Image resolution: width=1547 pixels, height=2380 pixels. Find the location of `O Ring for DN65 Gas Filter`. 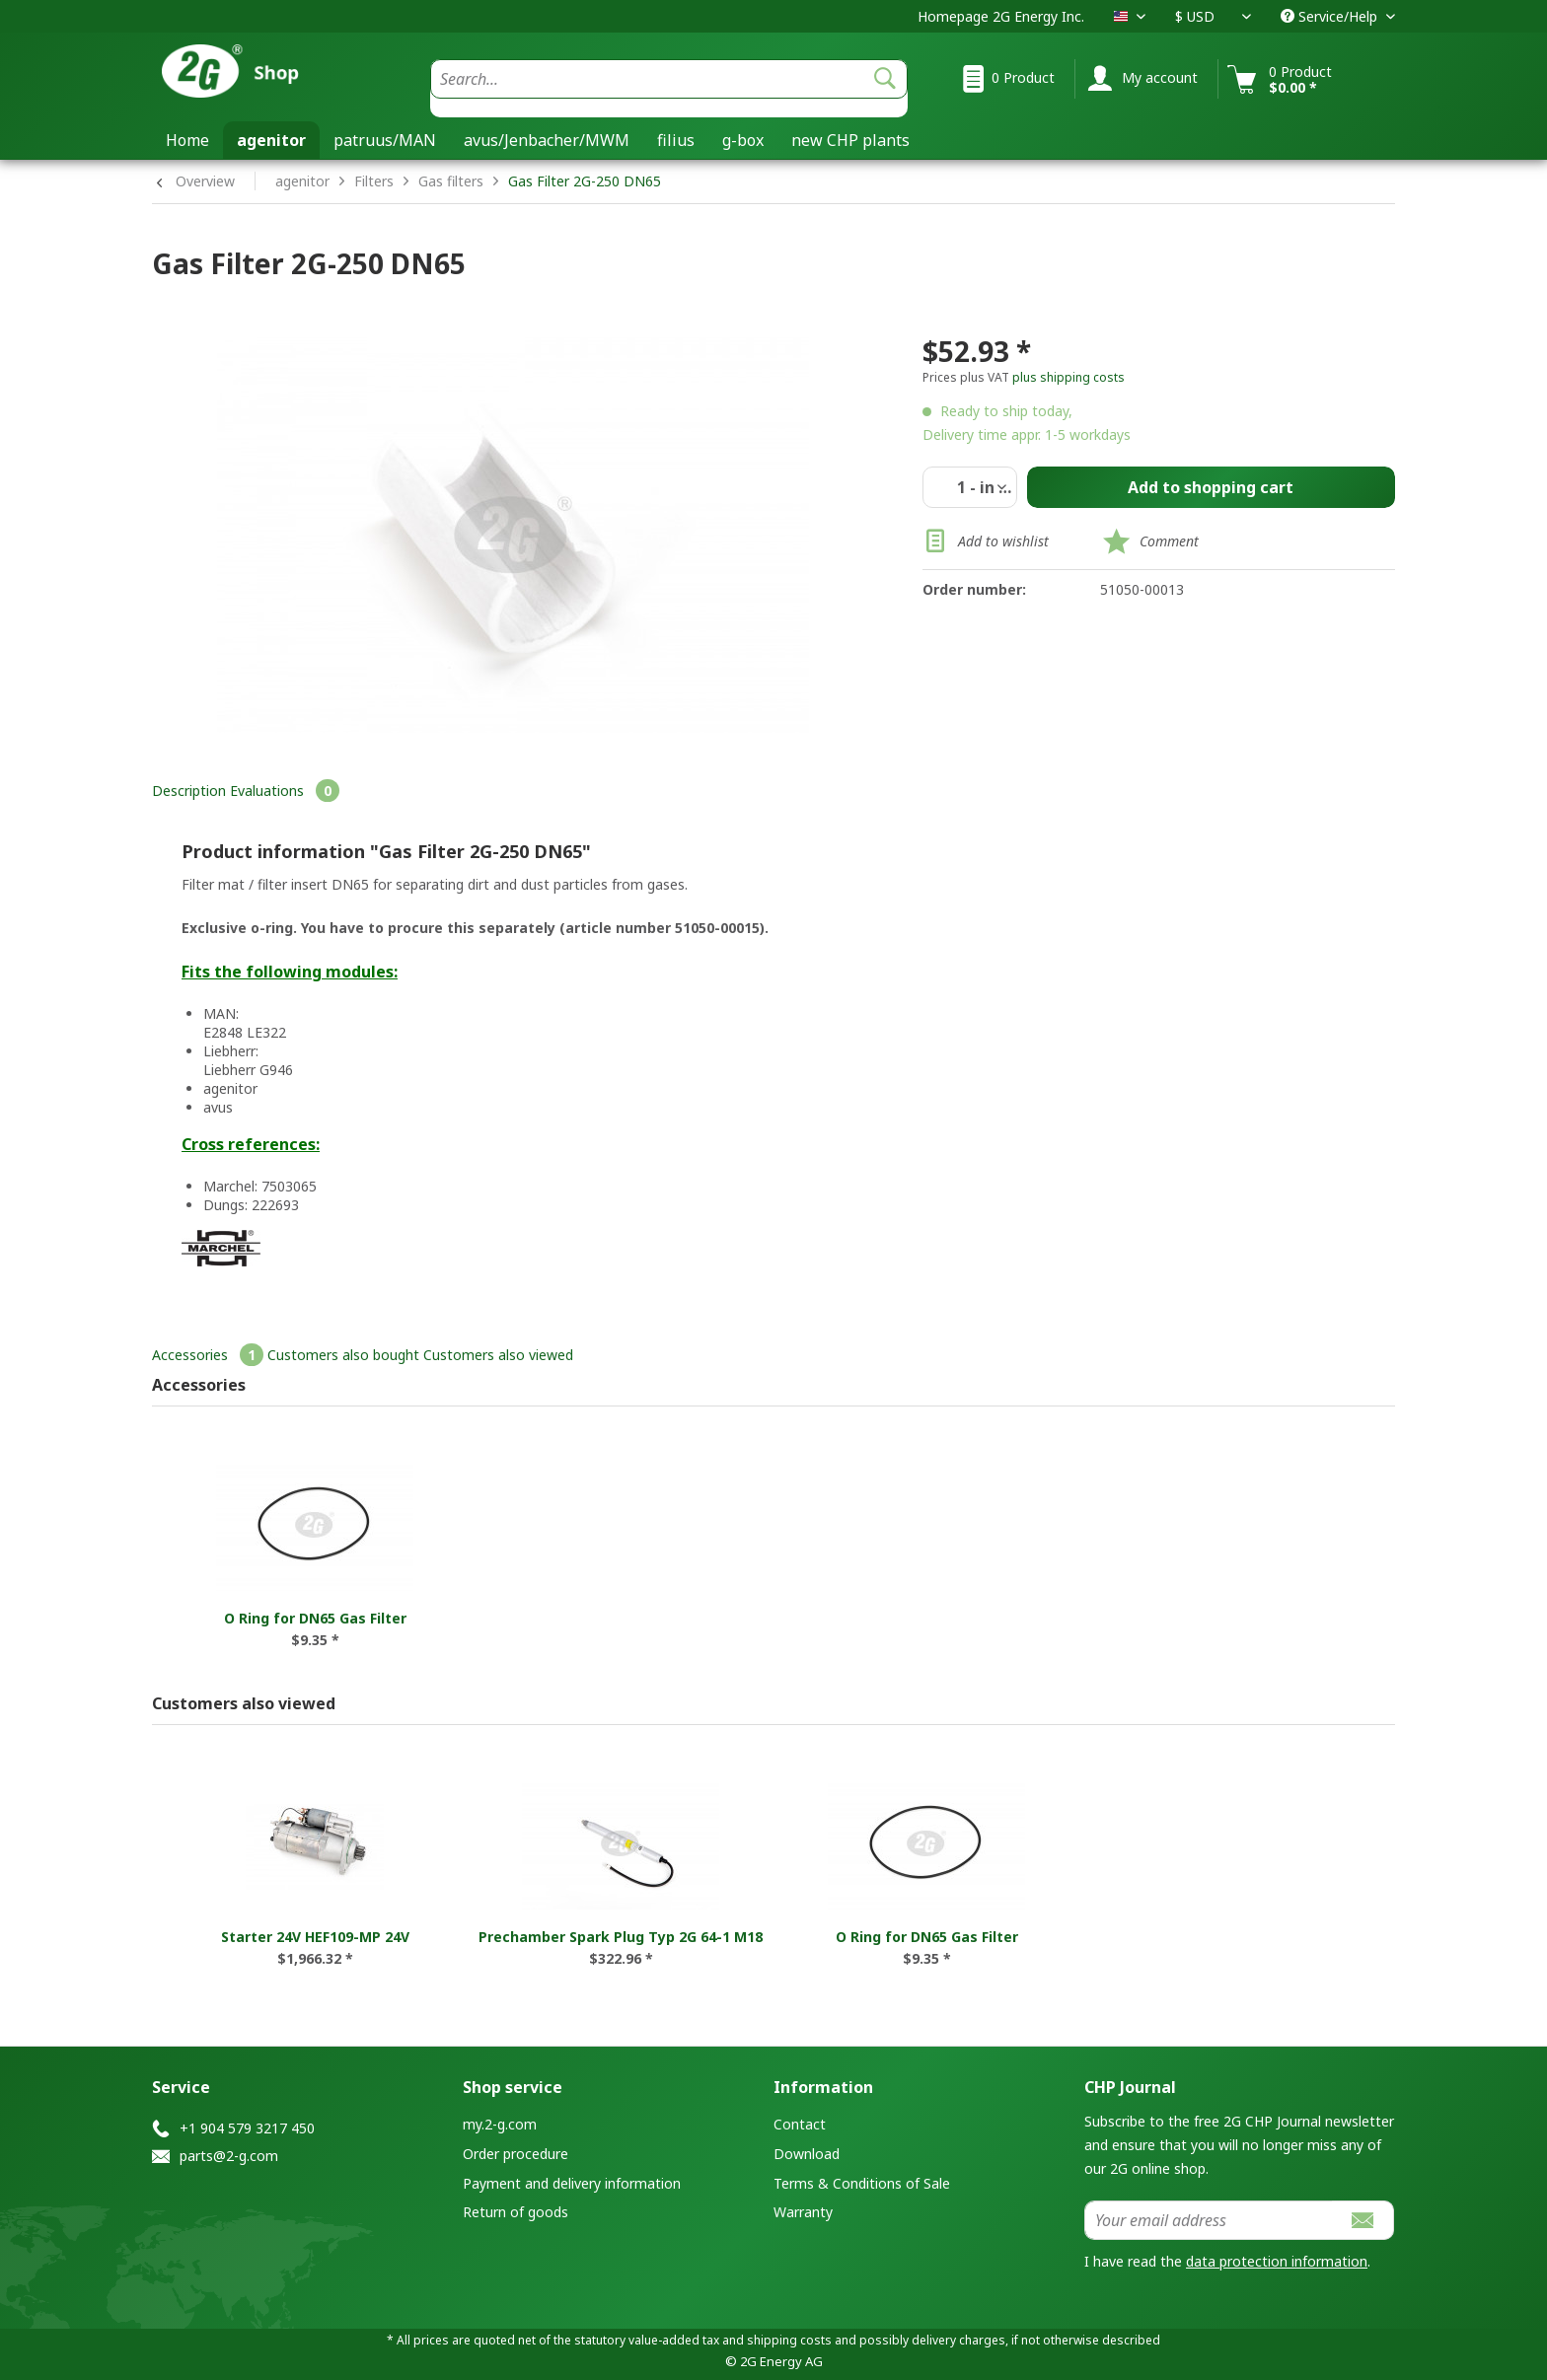

O Ring for DN65 Gas Filter is located at coordinates (315, 1618).